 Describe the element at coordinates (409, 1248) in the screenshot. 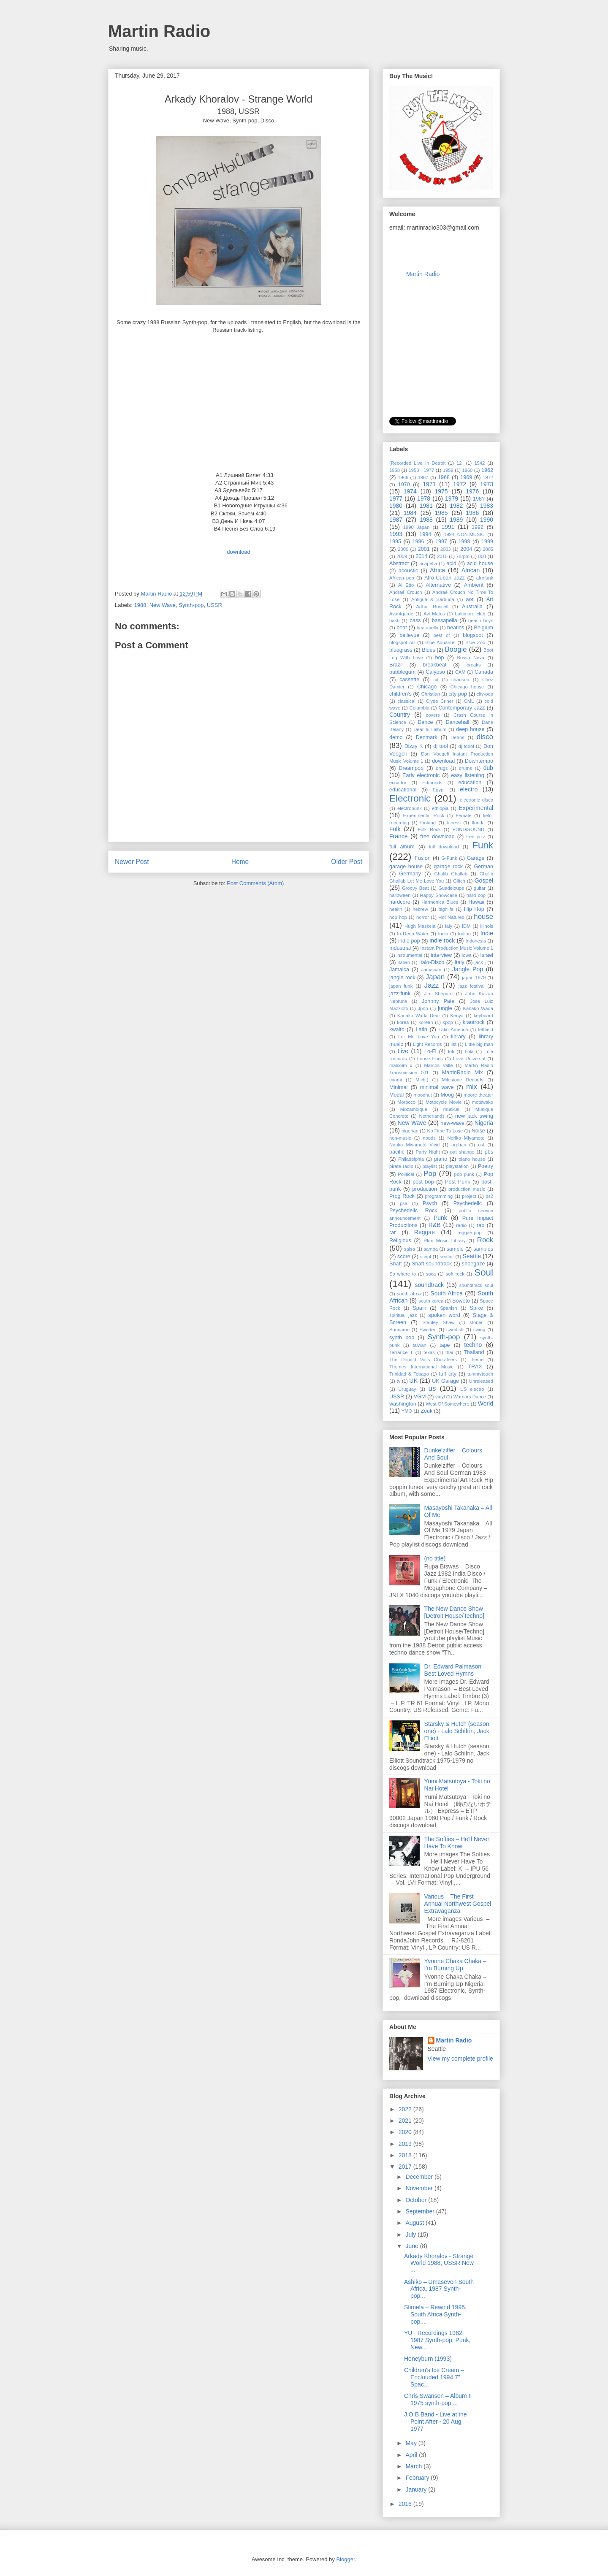

I see `salsa` at that location.